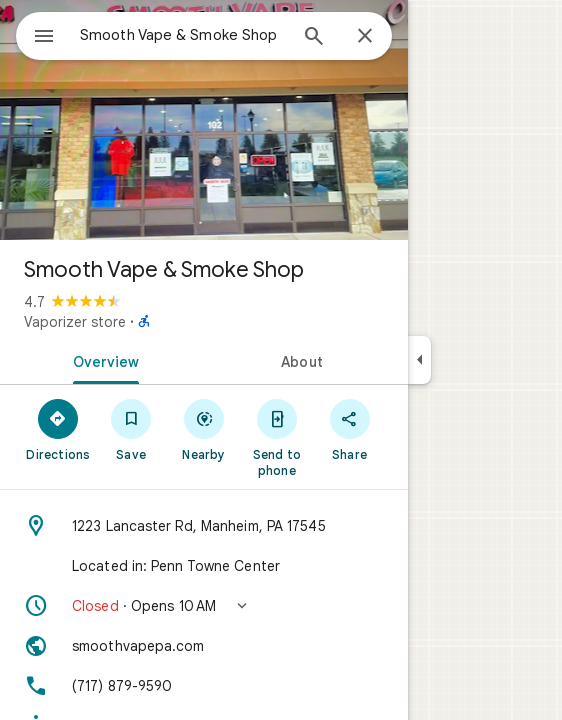  I want to click on [Menu], so click(44, 38).